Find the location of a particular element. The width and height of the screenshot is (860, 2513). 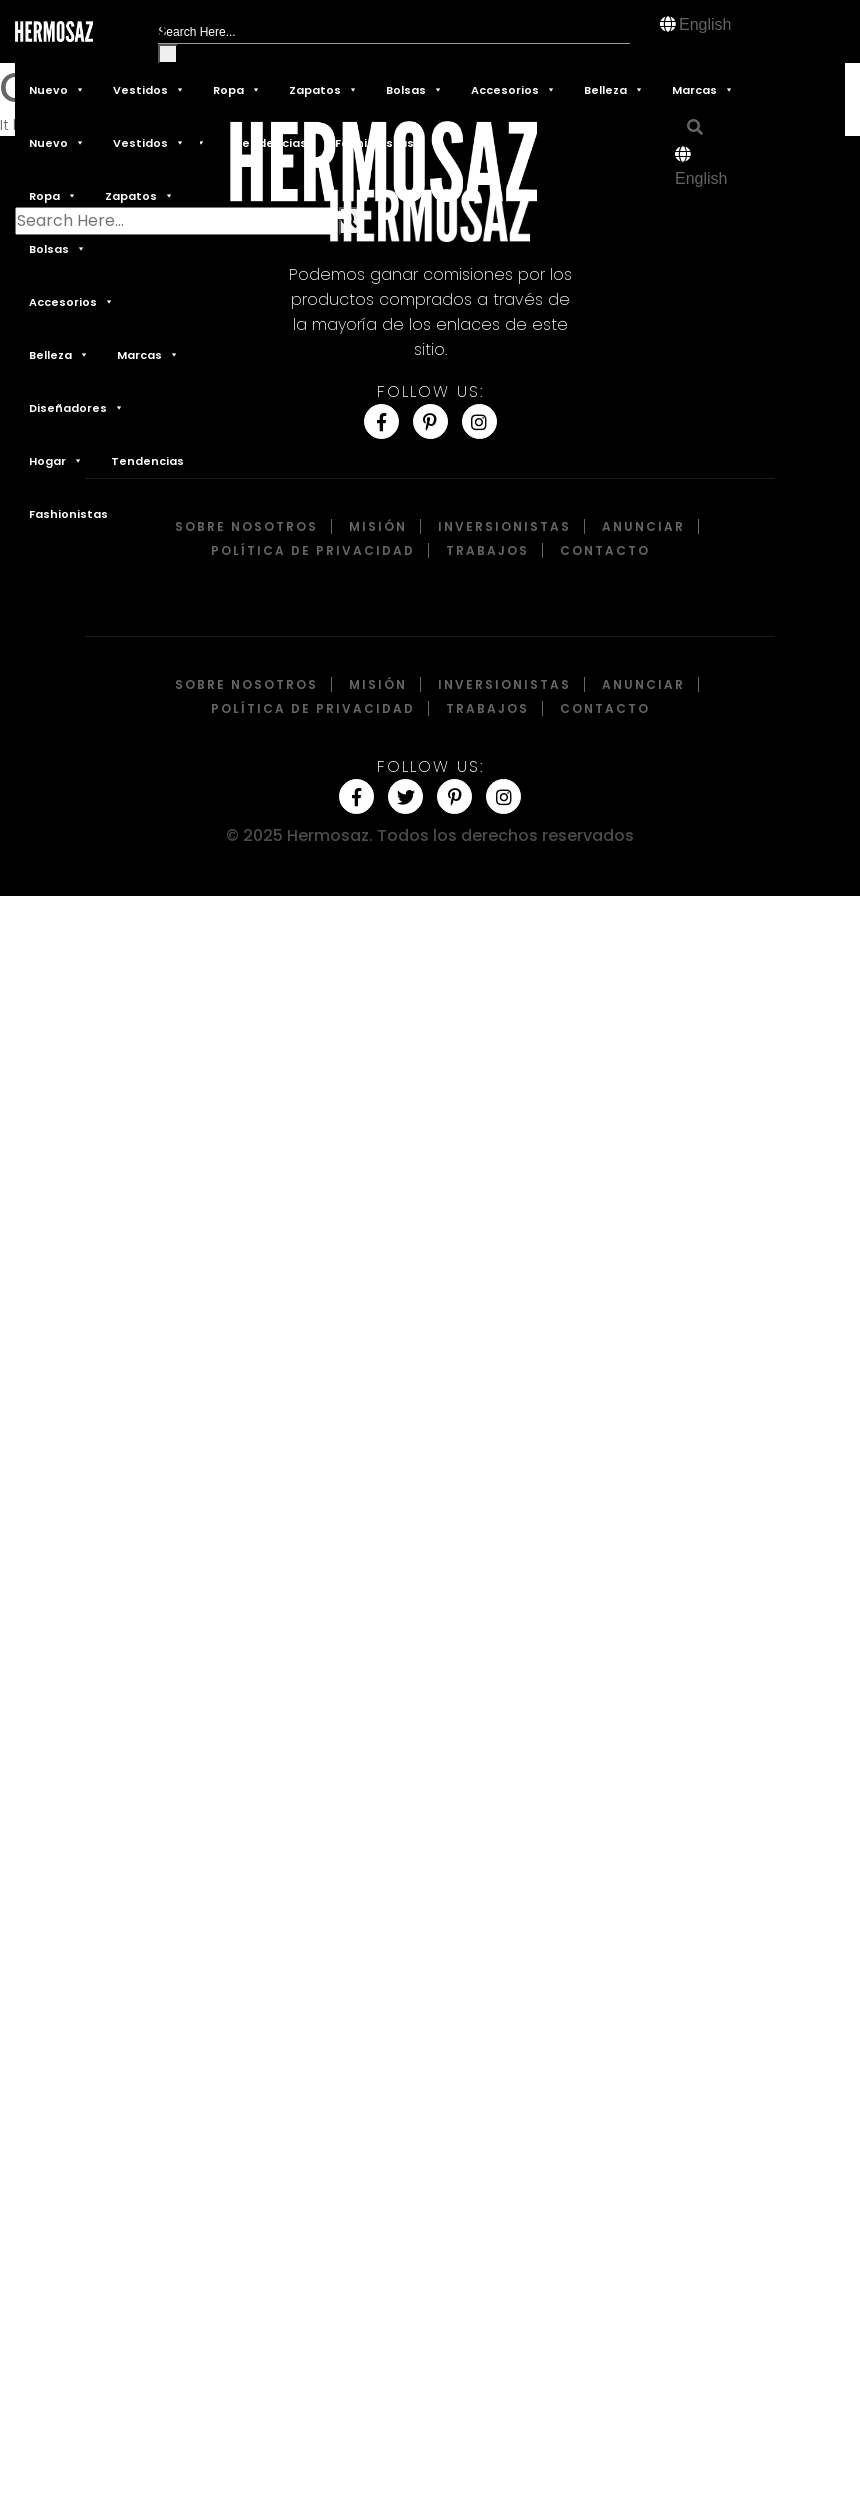

Marcas is located at coordinates (703, 89).